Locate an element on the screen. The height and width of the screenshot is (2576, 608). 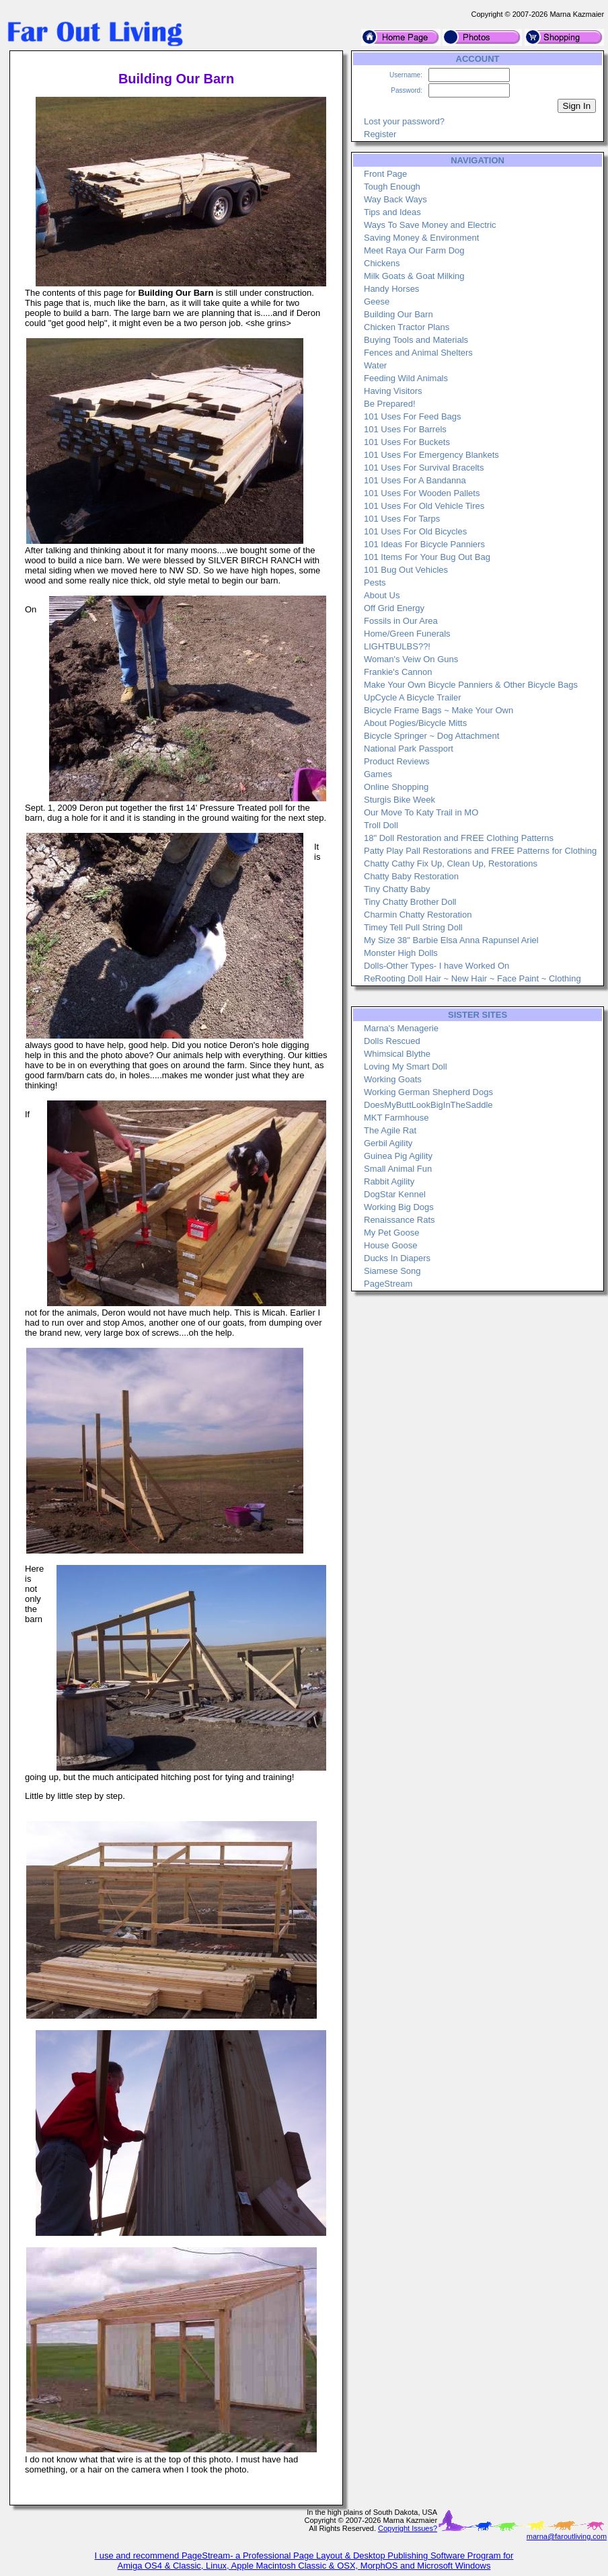
Feeding Wild Animals is located at coordinates (406, 378).